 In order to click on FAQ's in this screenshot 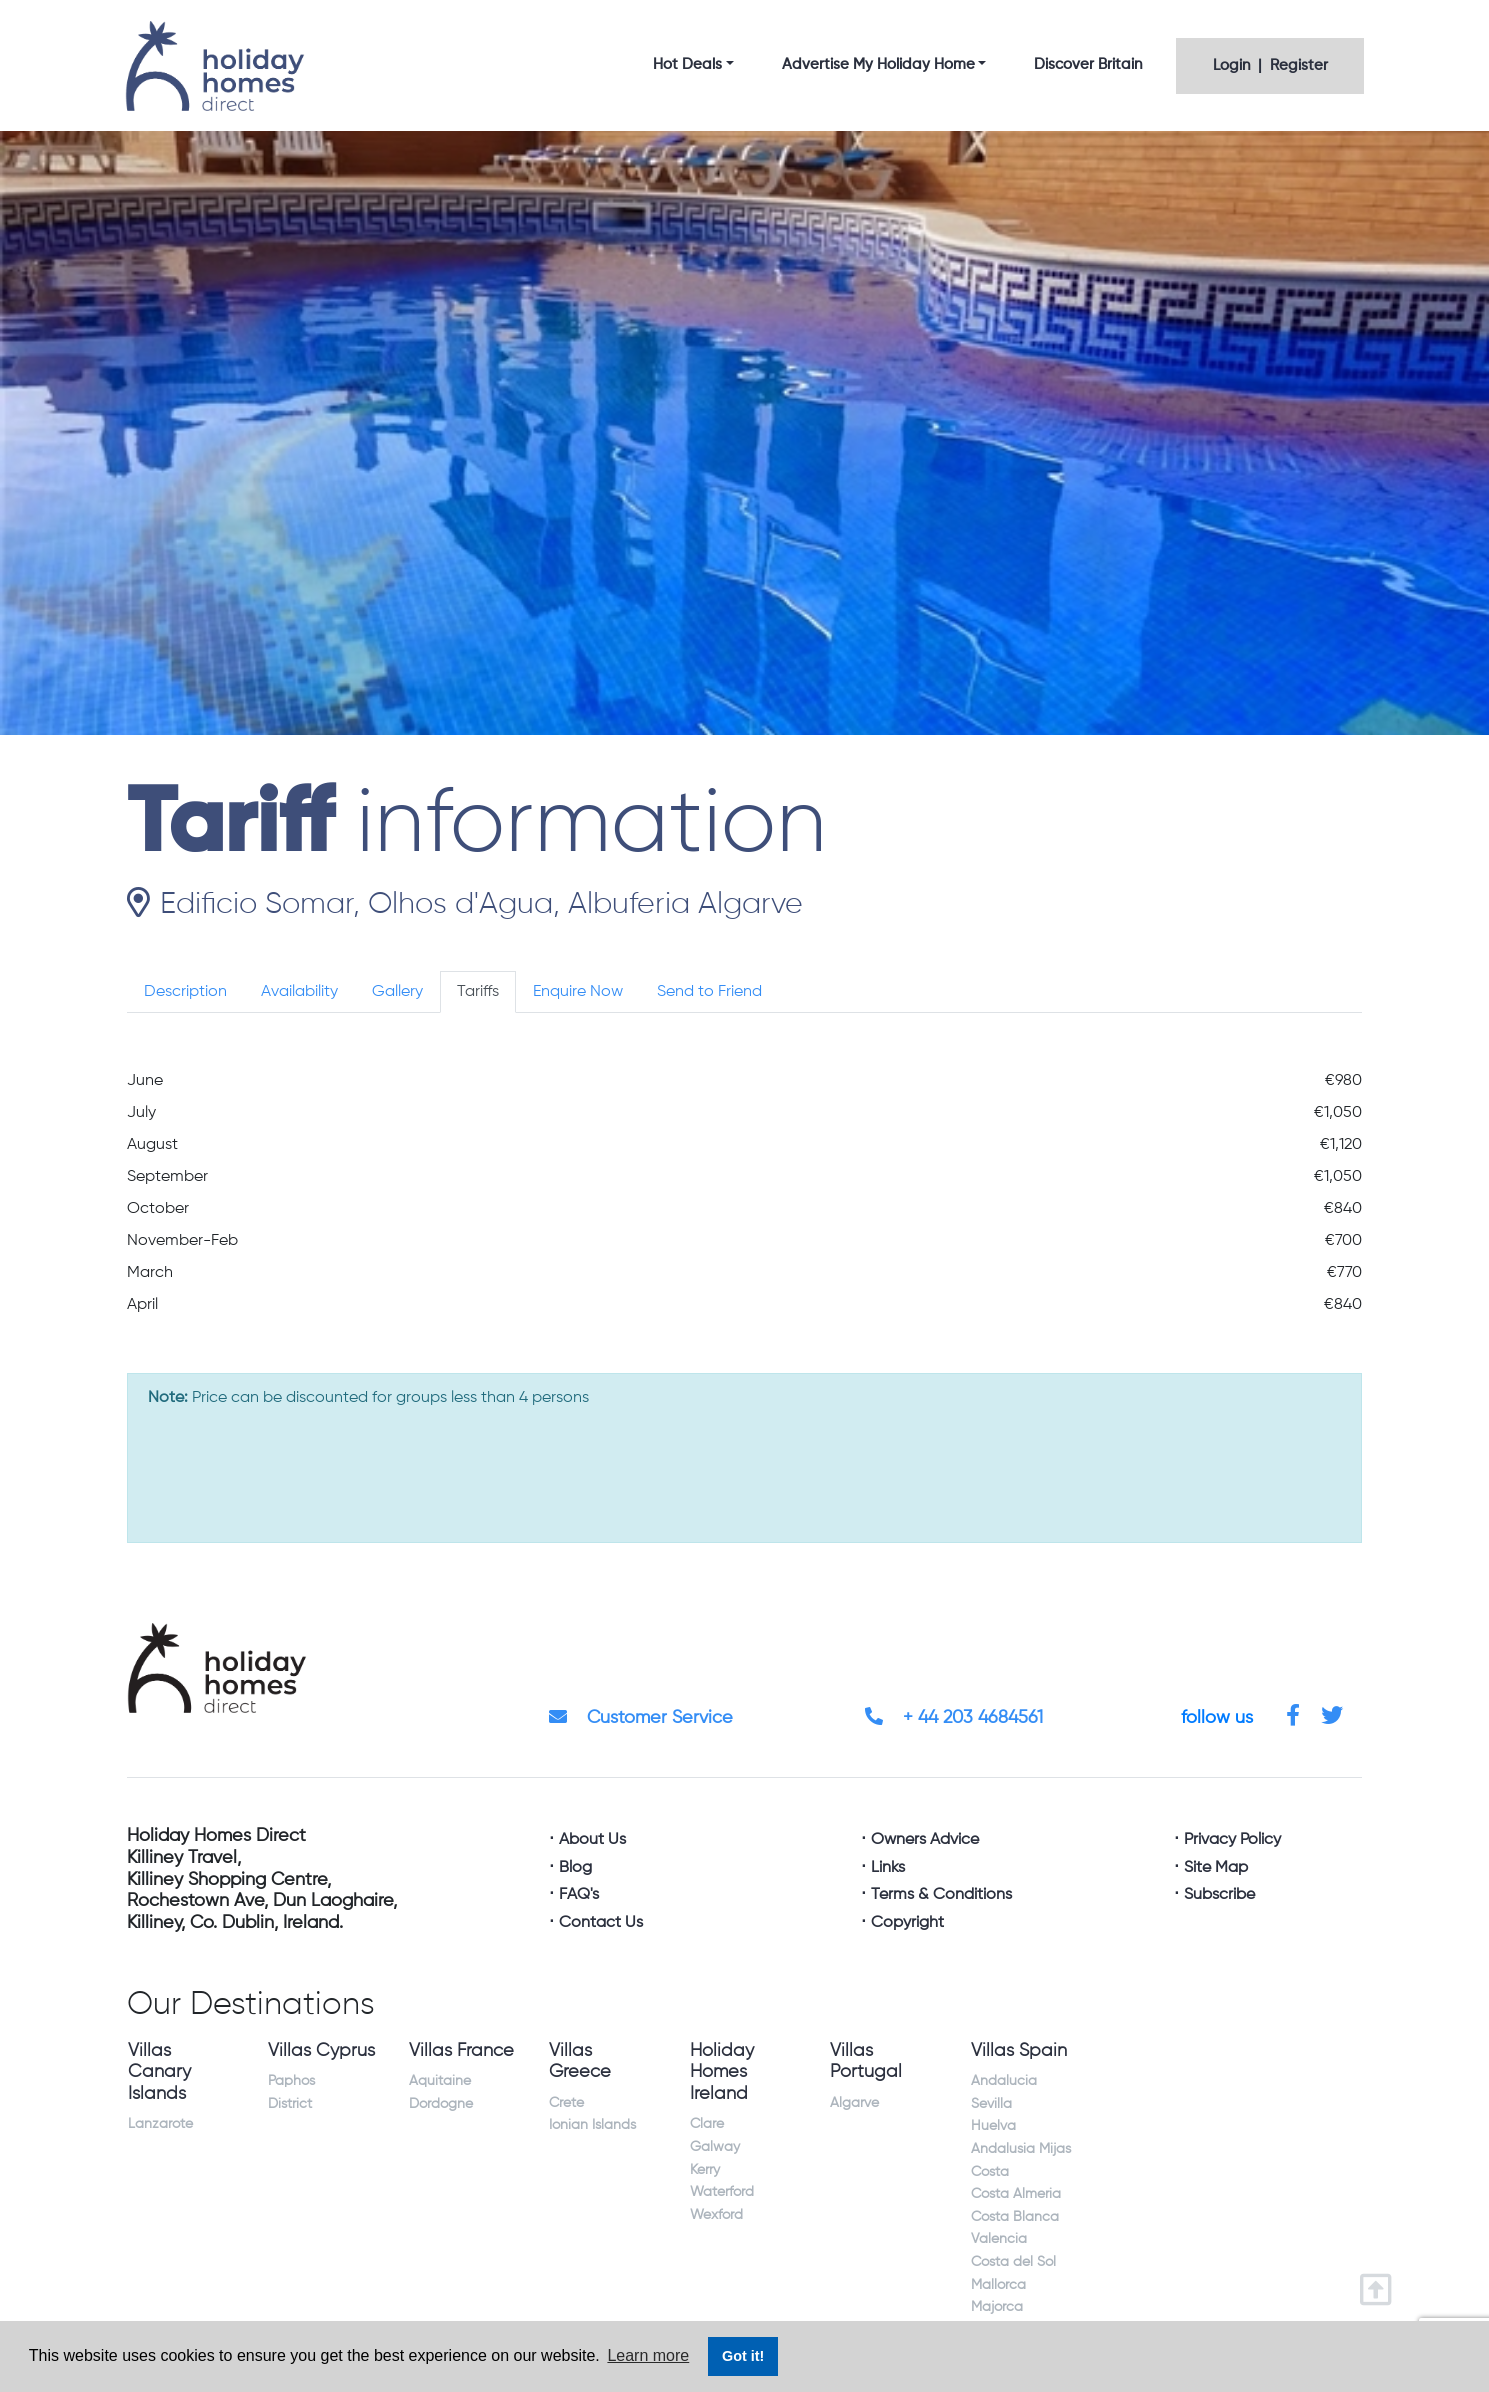, I will do `click(579, 1895)`.